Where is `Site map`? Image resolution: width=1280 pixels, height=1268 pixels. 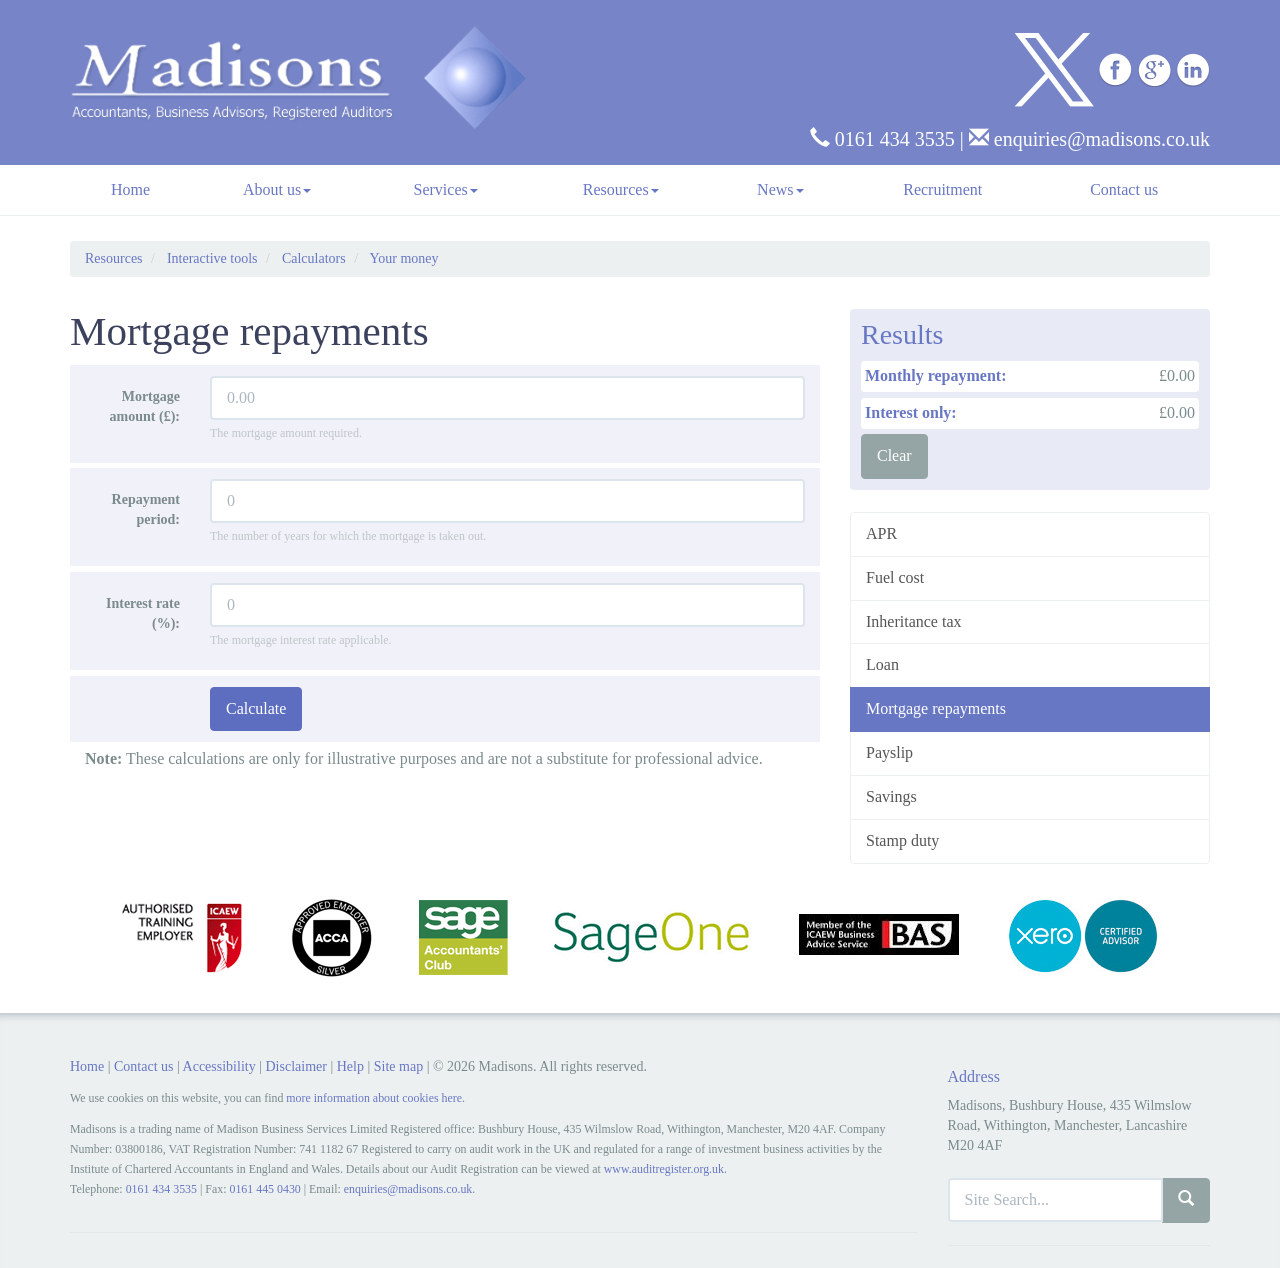 Site map is located at coordinates (398, 1066).